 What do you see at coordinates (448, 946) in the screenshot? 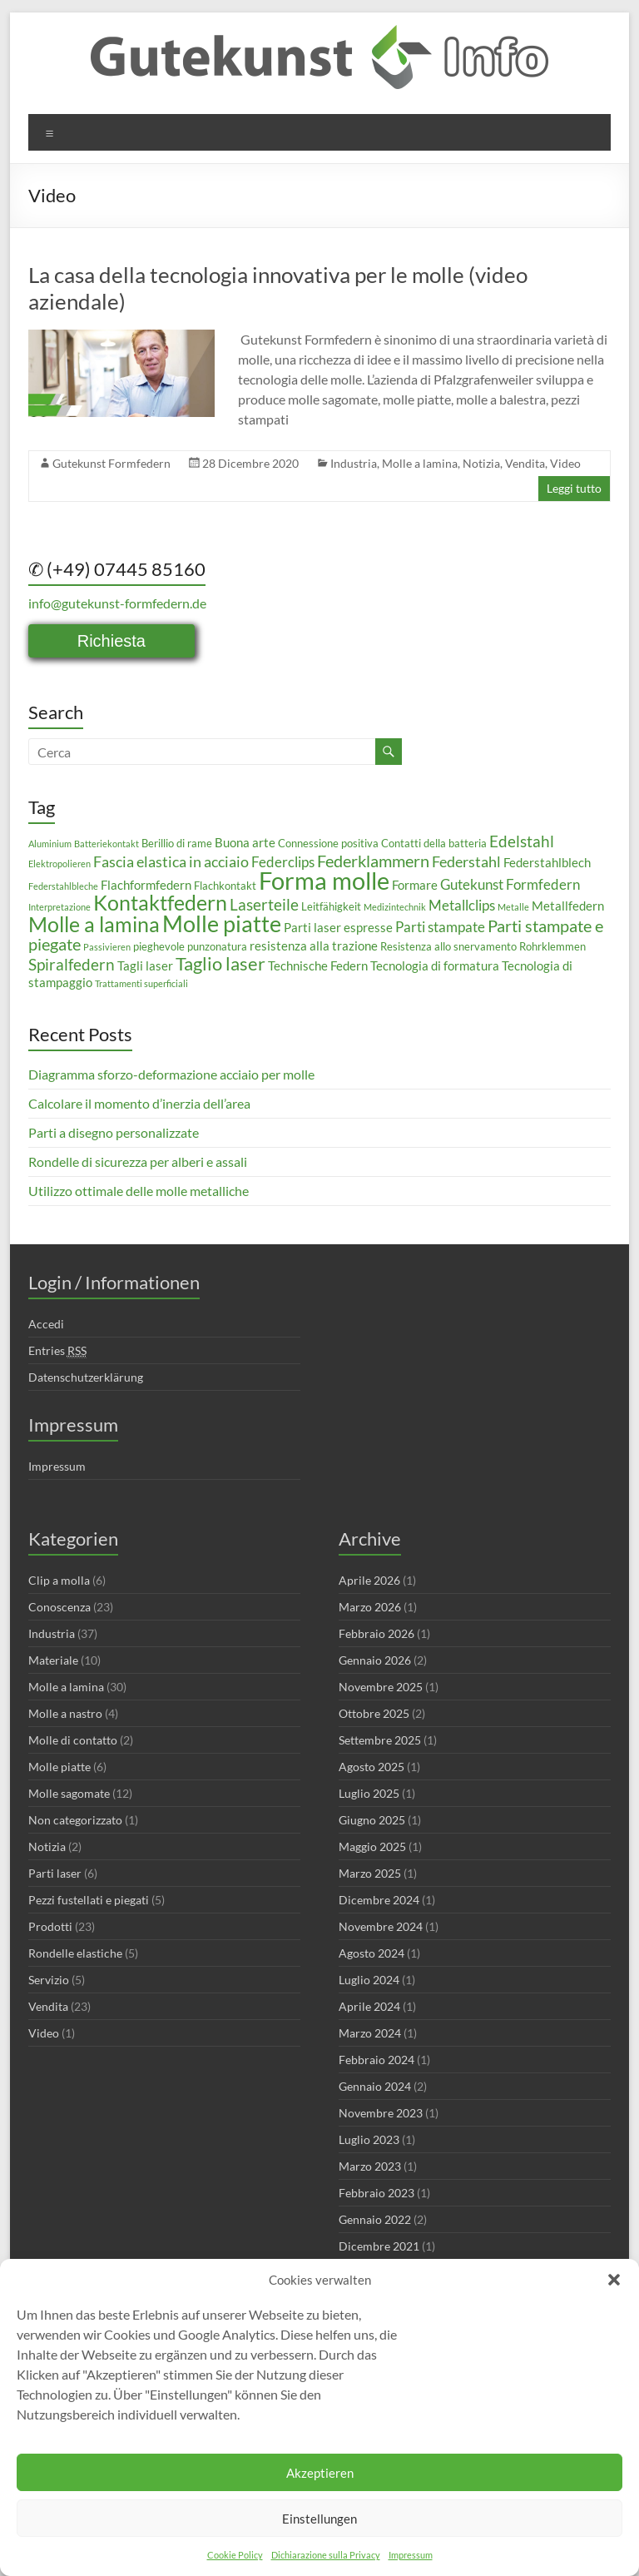
I see `Resistenza allo snervamento [Resistenza allo snervamento (3 elementi)]` at bounding box center [448, 946].